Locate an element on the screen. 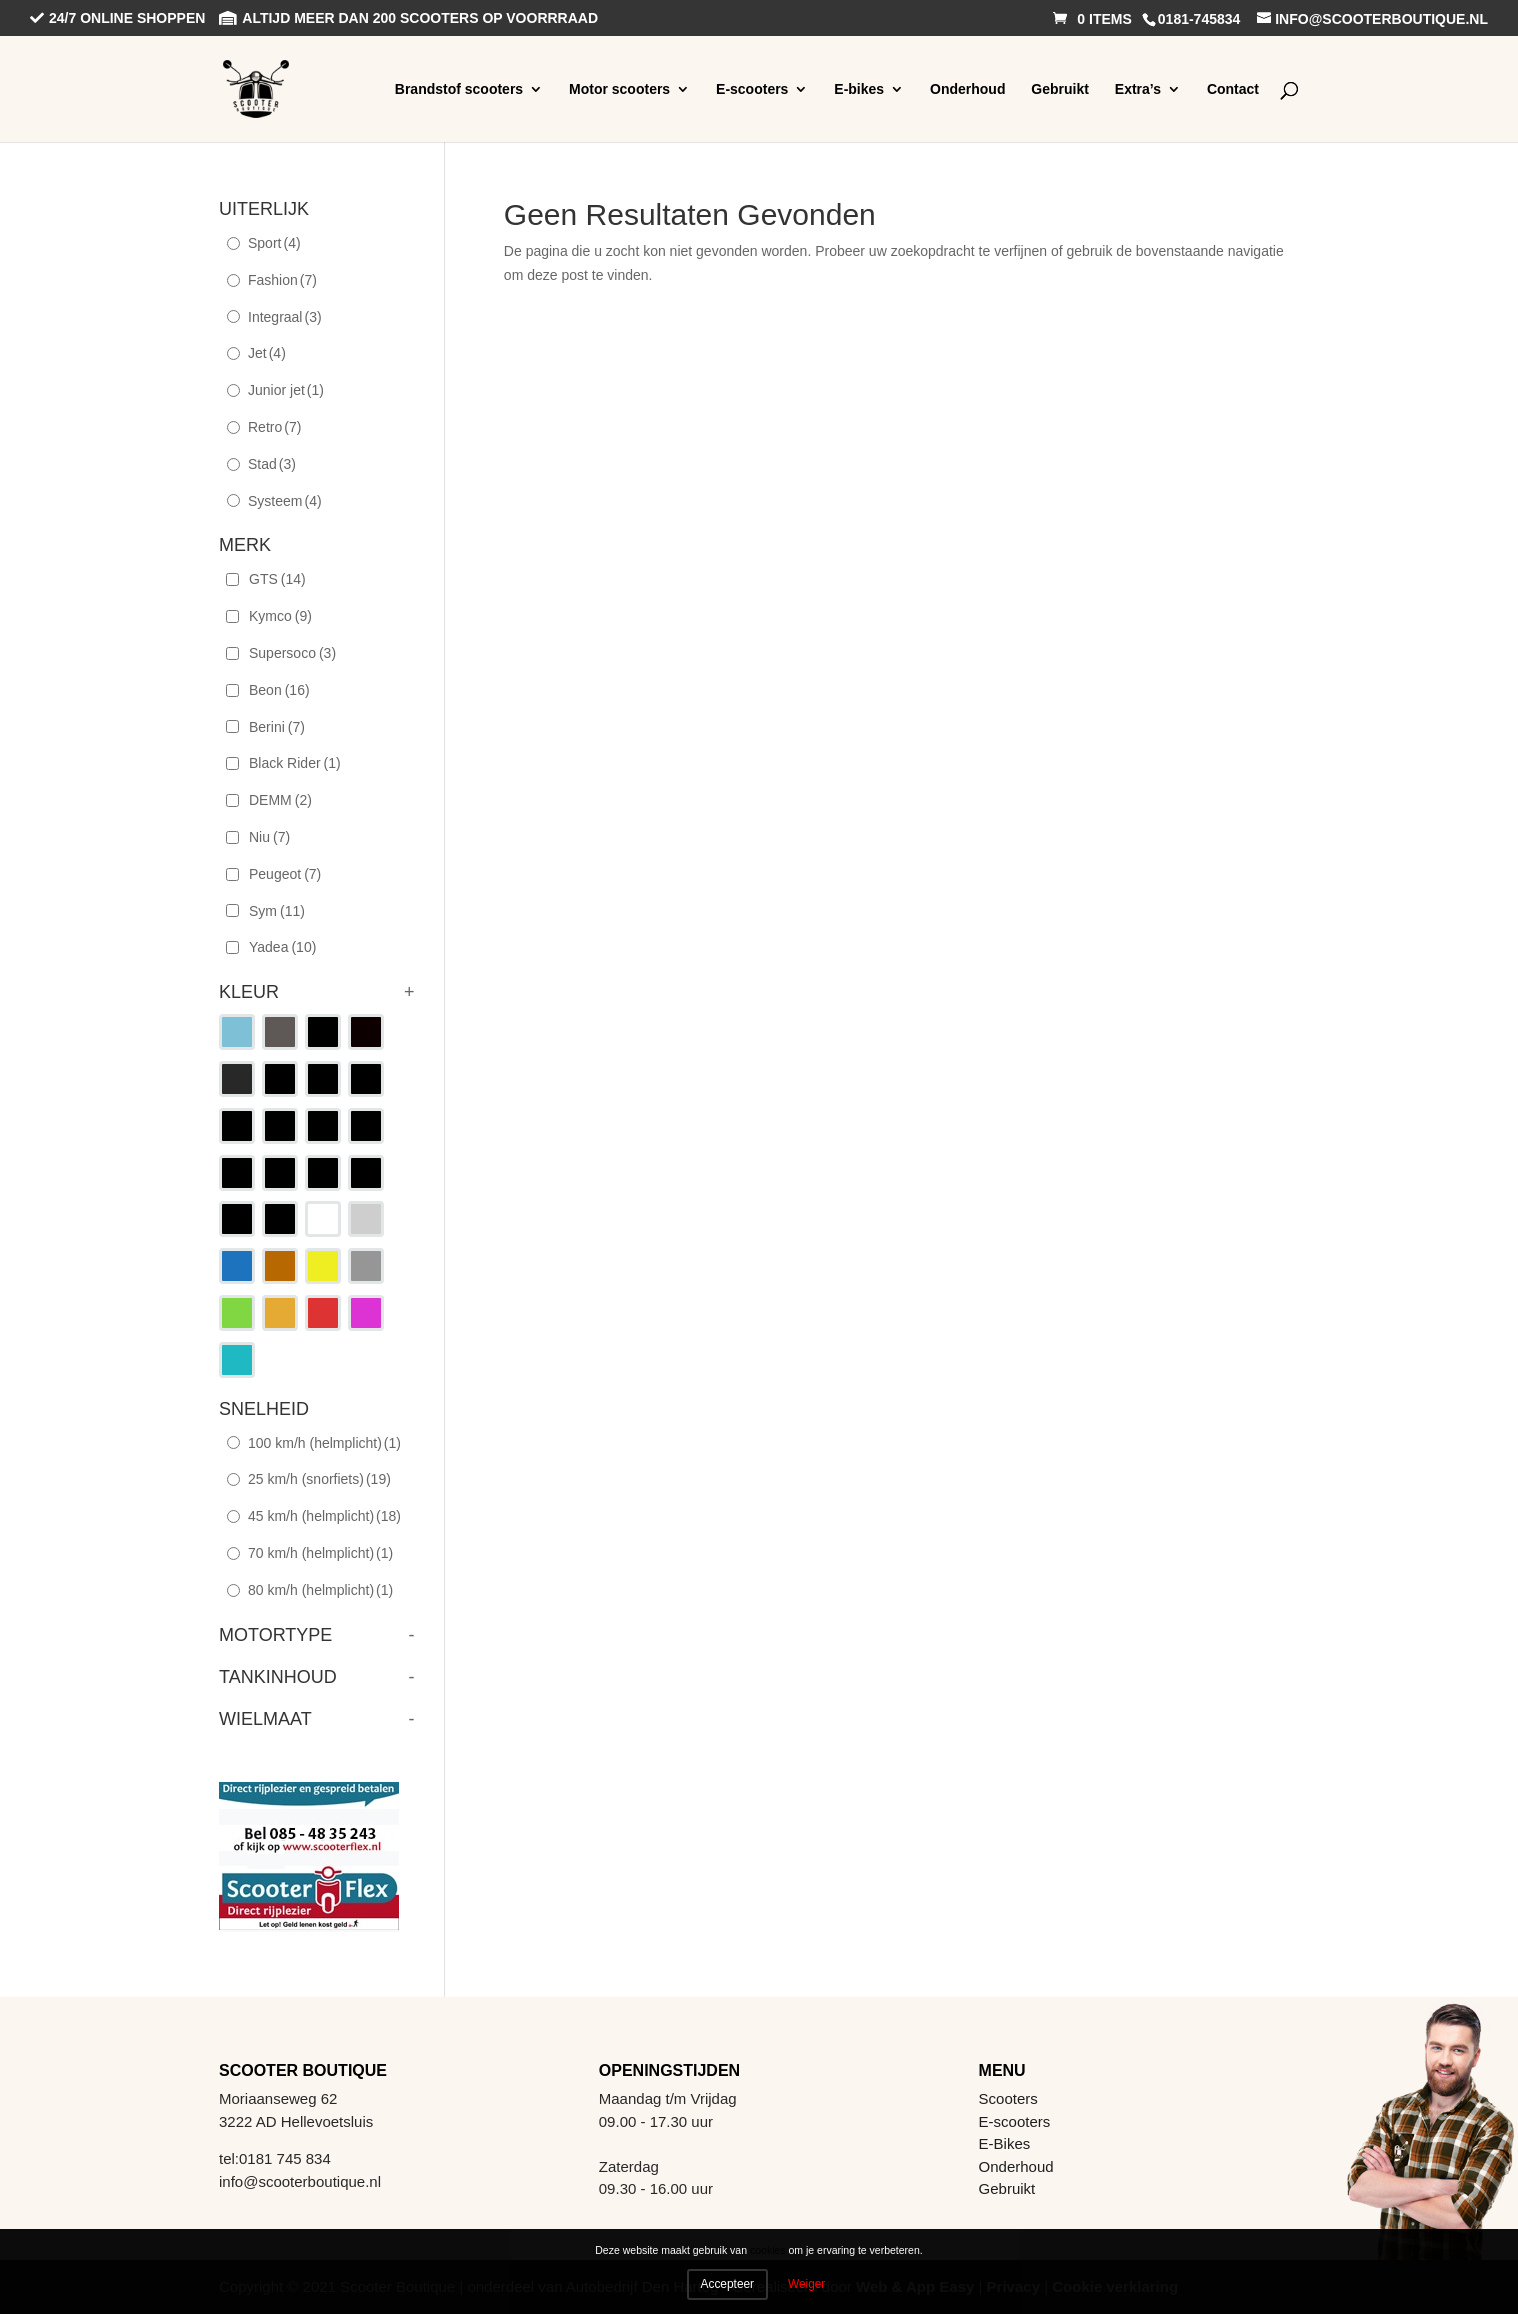 This screenshot has width=1518, height=2314. Niu is located at coordinates (269, 837).